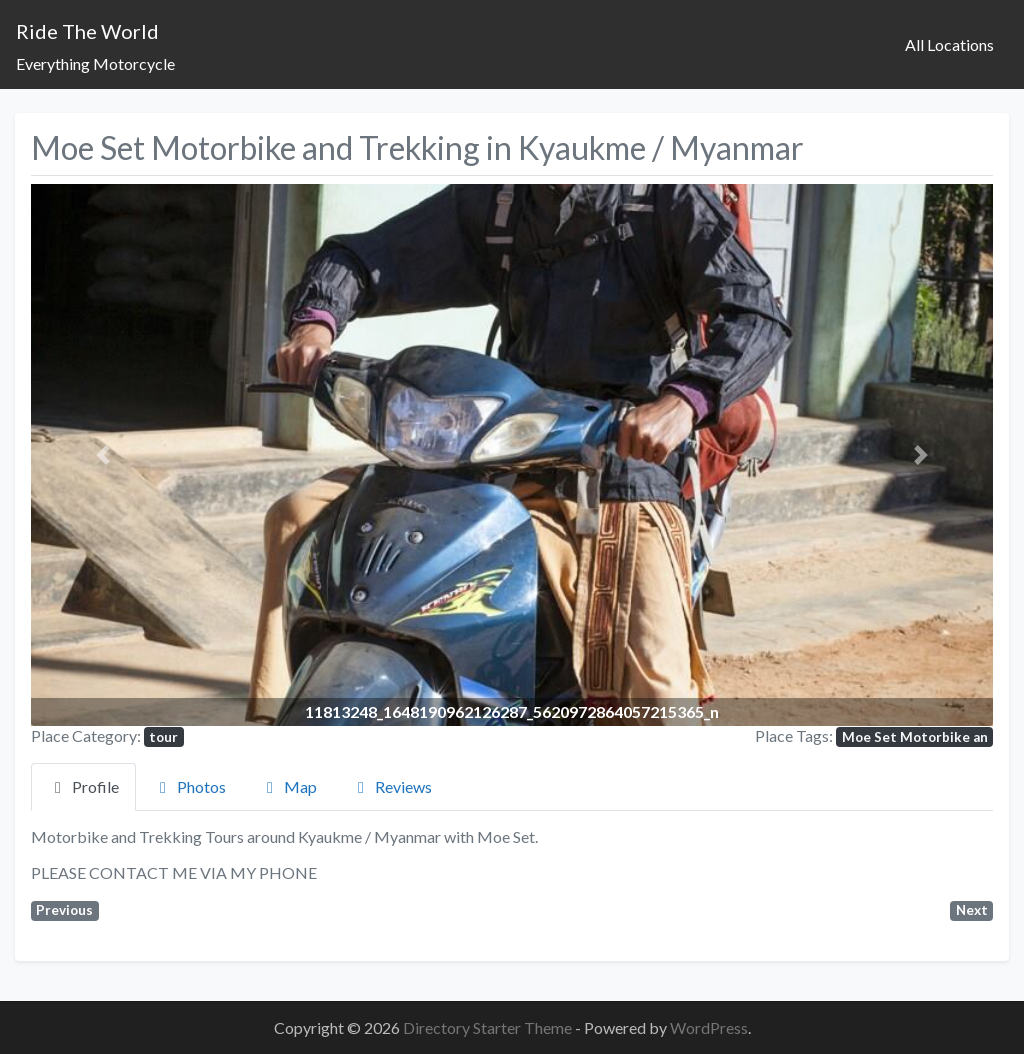 This screenshot has height=1054, width=1024. What do you see at coordinates (915, 737) in the screenshot?
I see `Moe Set Motorbike an` at bounding box center [915, 737].